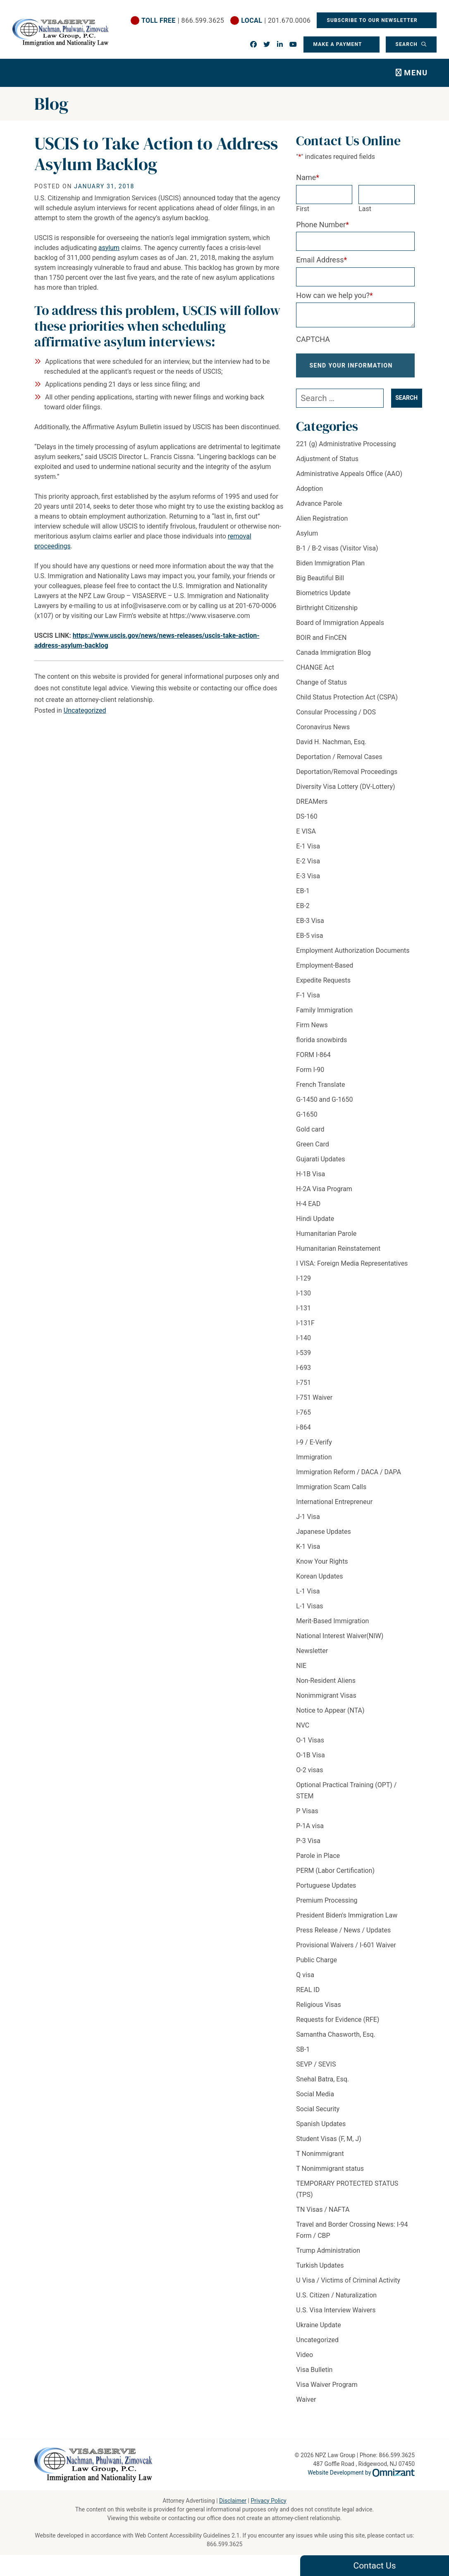 The image size is (449, 2576). What do you see at coordinates (323, 599) in the screenshot?
I see `Biometrics Update` at bounding box center [323, 599].